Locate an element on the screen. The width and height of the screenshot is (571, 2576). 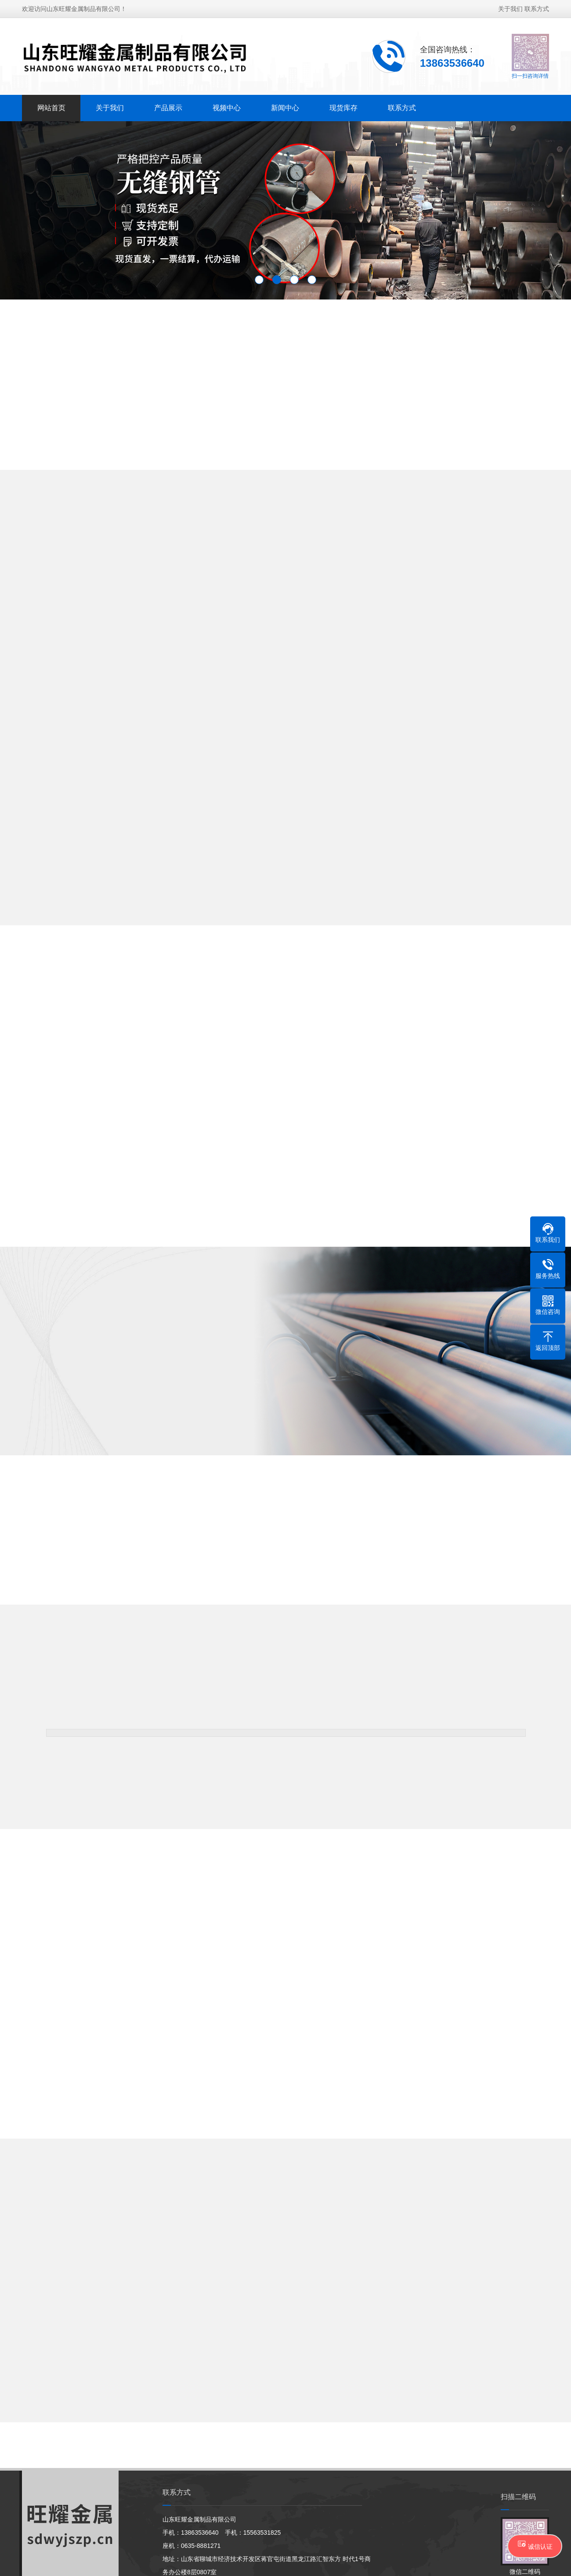
网站首页 is located at coordinates (51, 108).